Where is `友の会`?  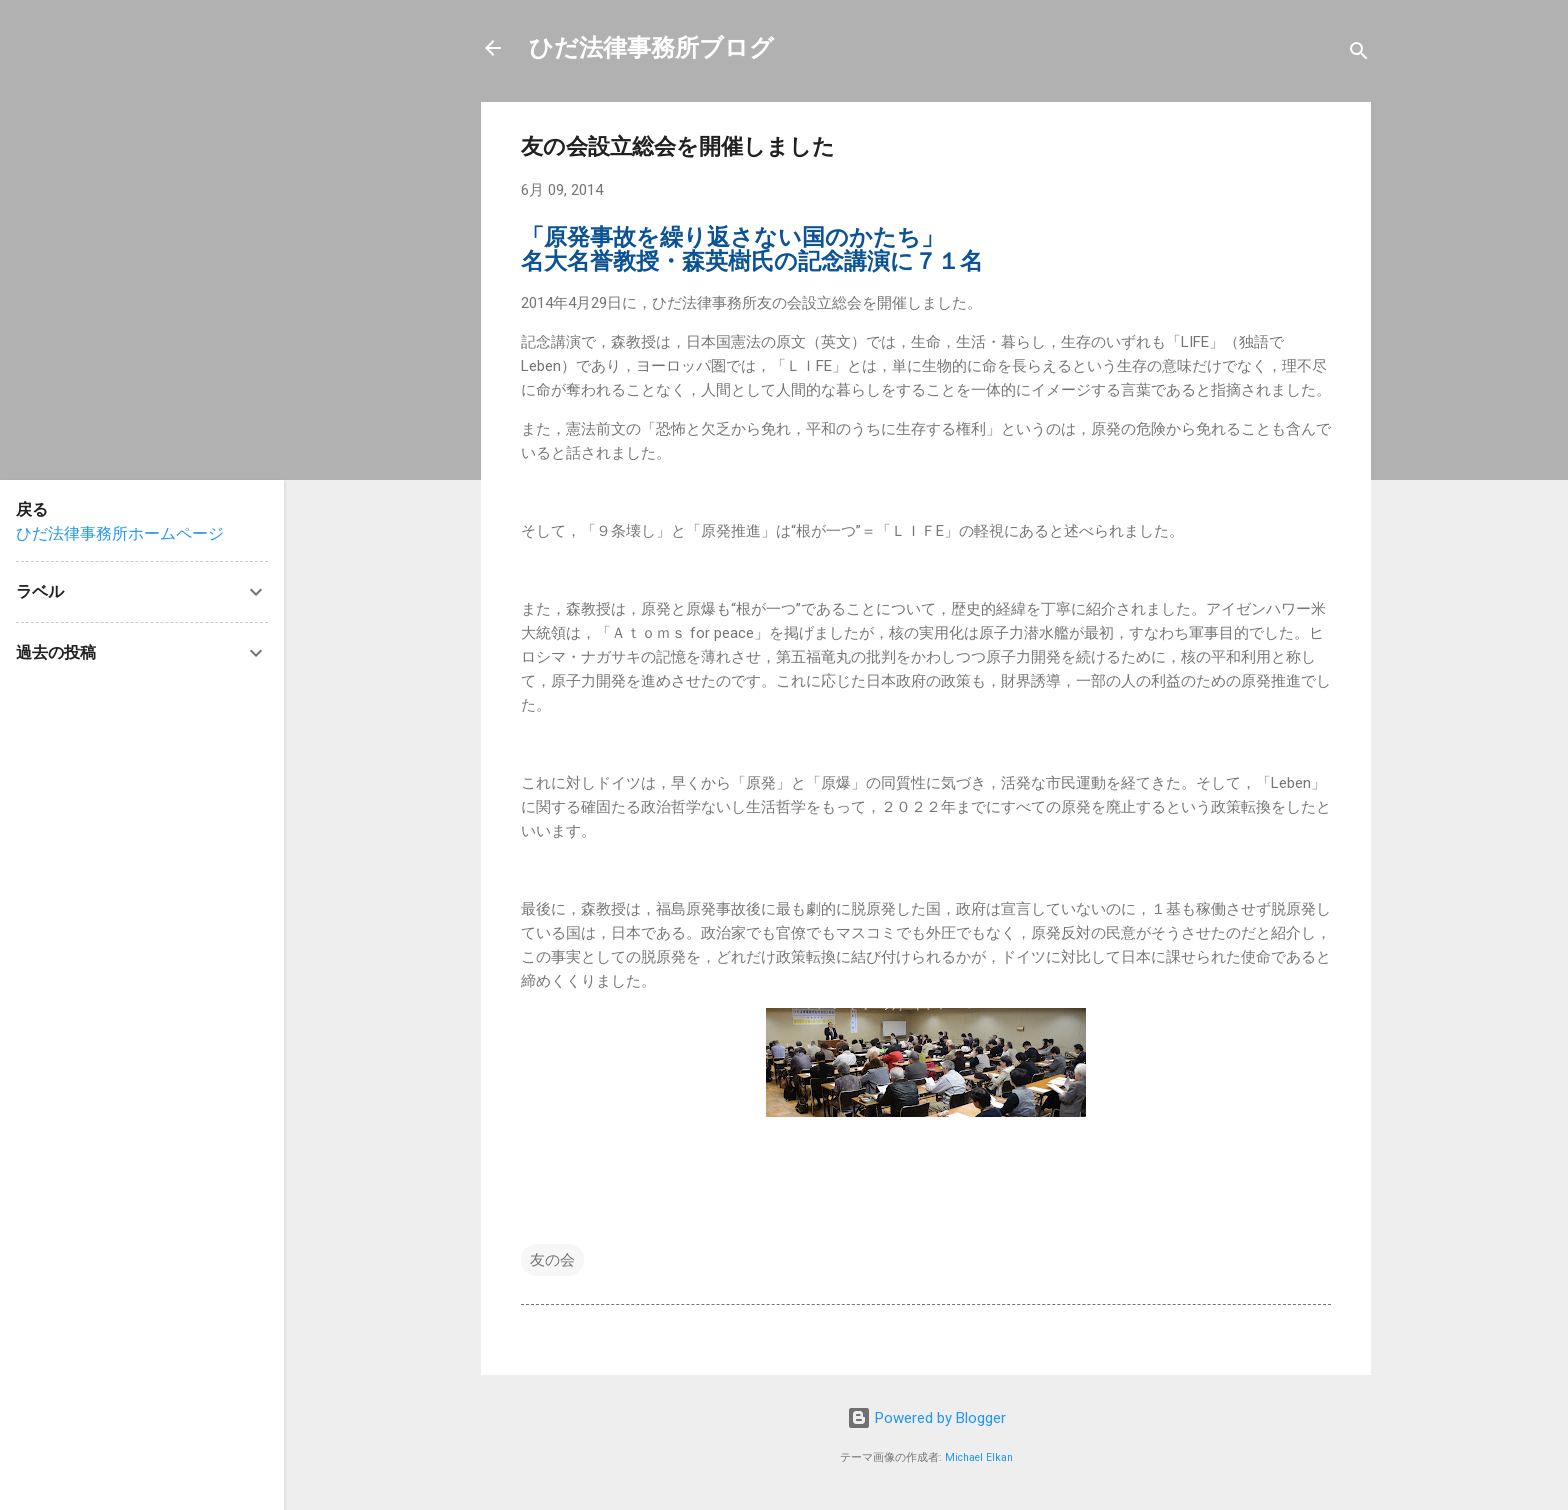
友の会 is located at coordinates (552, 1260).